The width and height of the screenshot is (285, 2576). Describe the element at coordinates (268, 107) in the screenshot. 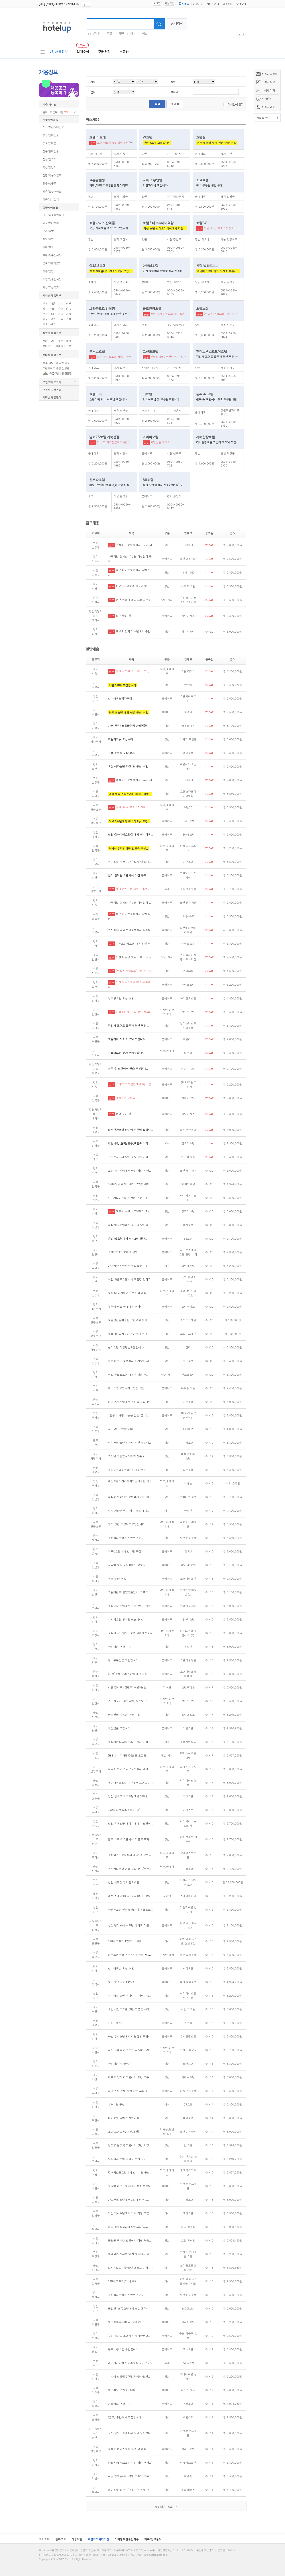

I see `체불사업주` at that location.